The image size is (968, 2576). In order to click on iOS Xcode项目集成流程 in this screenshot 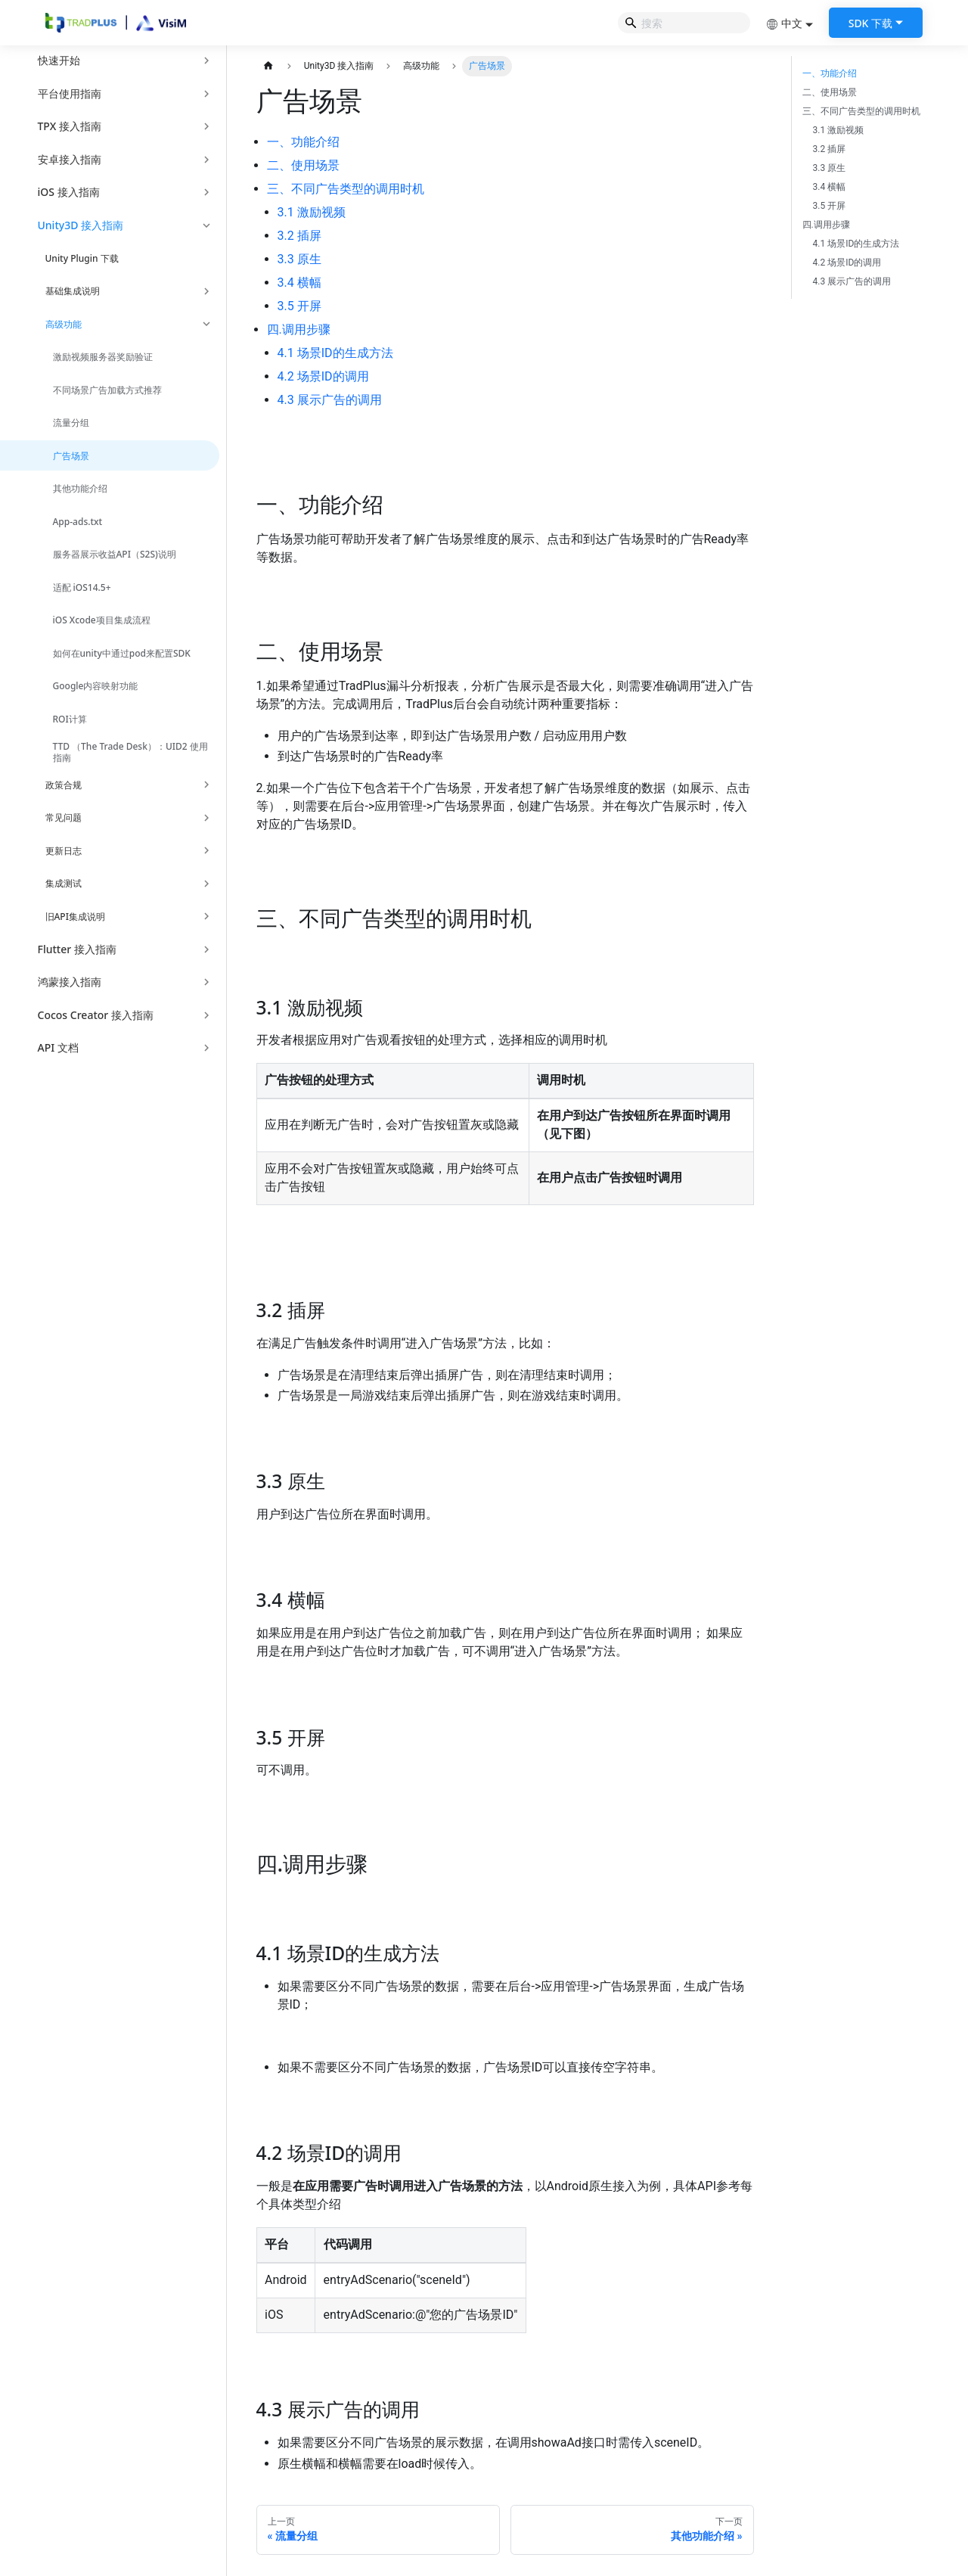, I will do `click(101, 620)`.